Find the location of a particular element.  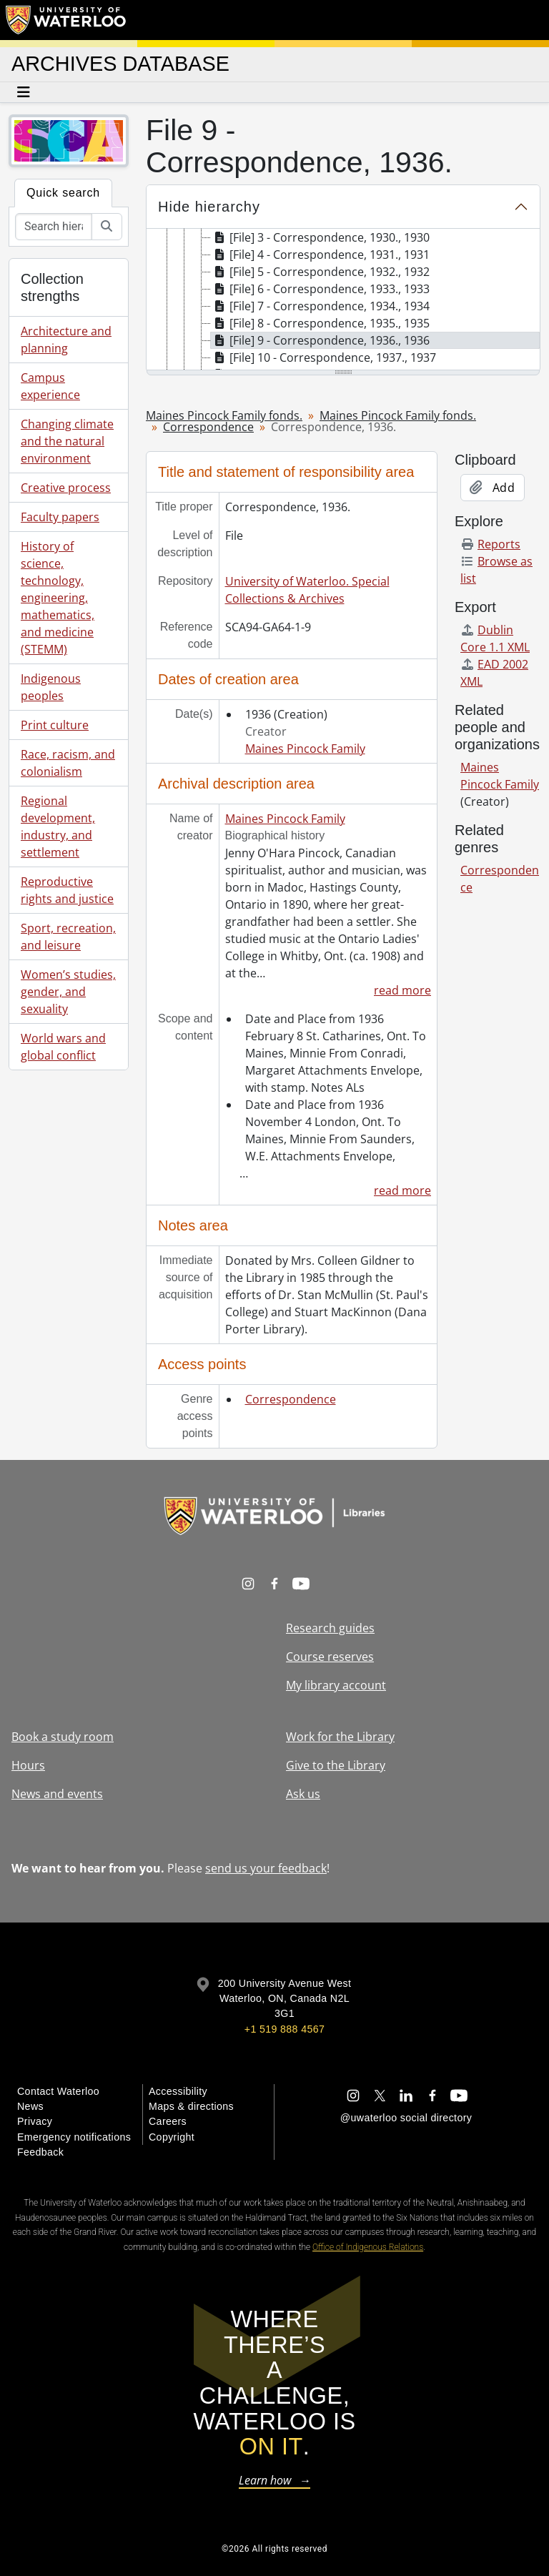

[University of Waterloo Home] is located at coordinates (66, 20).